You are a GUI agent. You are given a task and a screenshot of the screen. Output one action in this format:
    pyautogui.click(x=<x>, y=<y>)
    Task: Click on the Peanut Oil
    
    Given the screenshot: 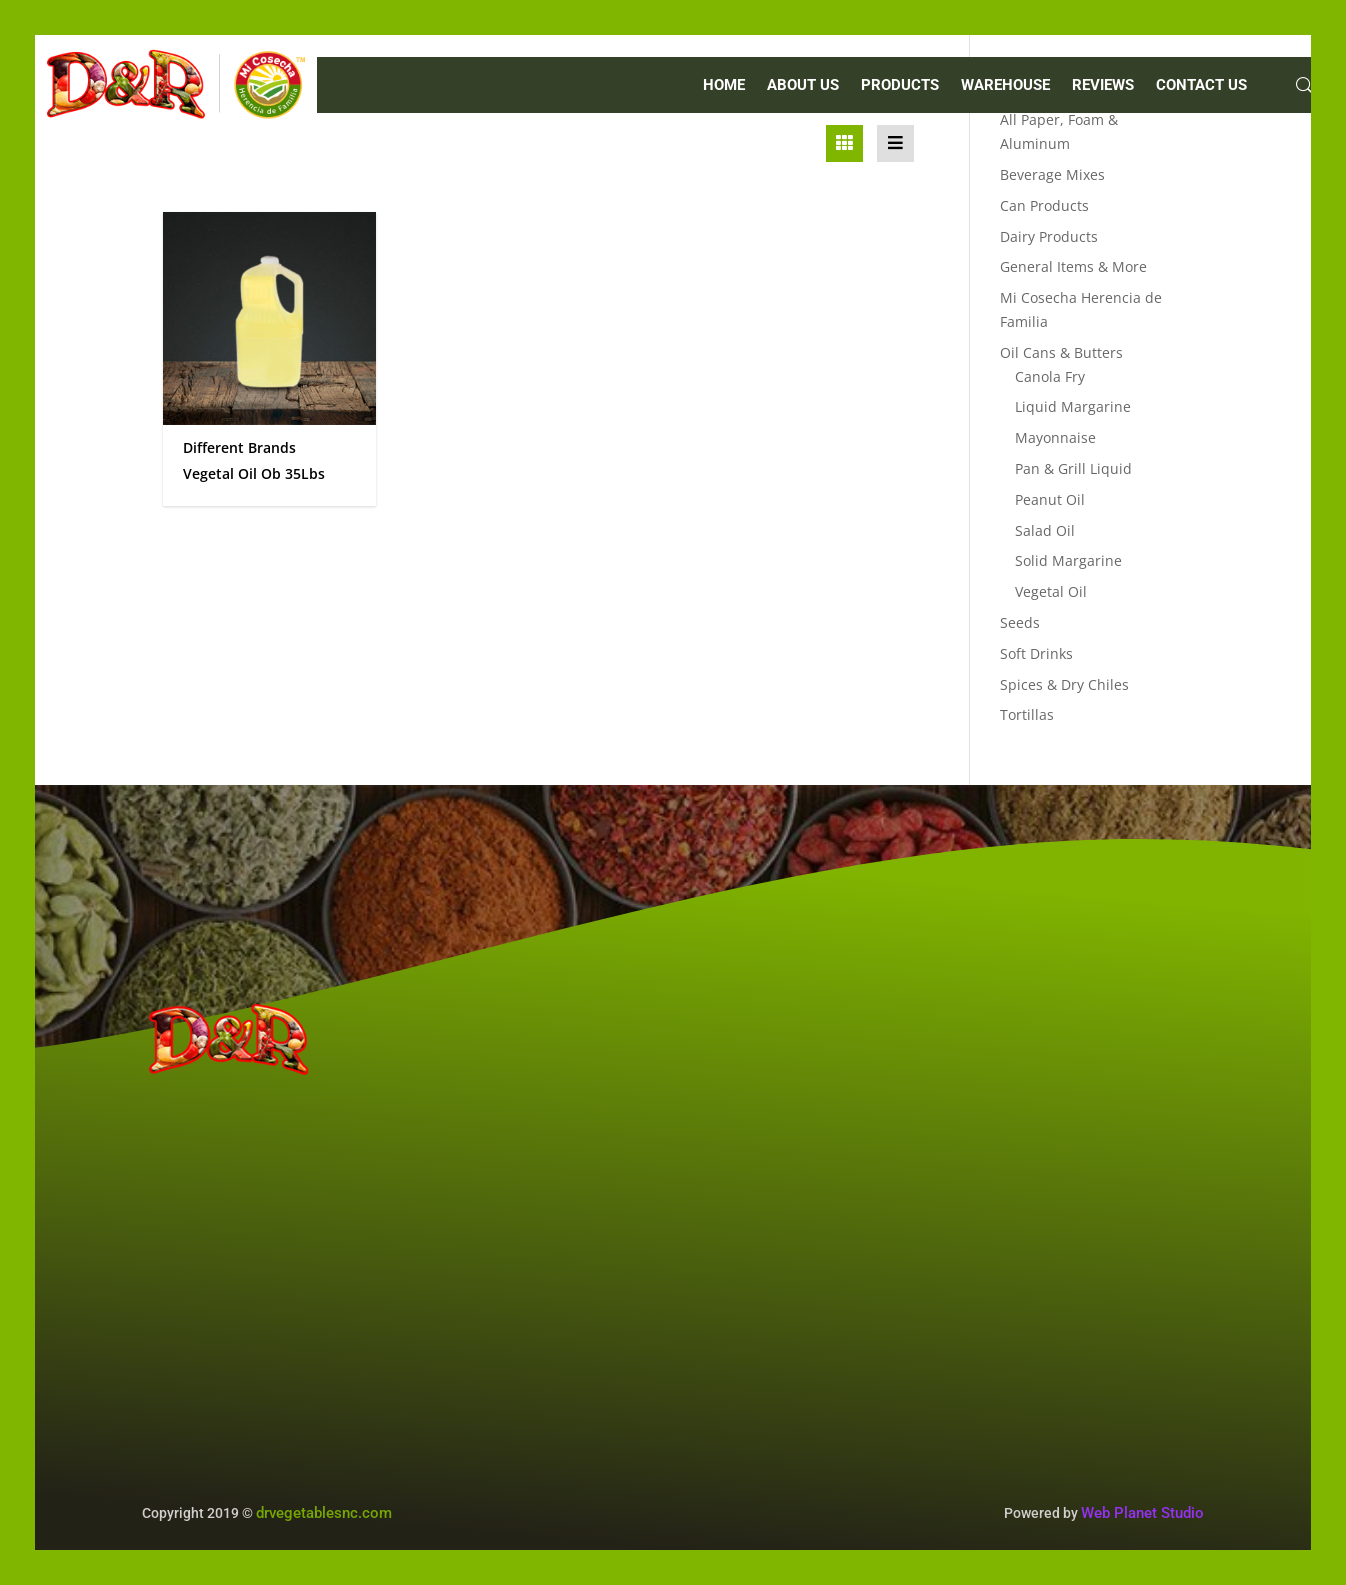 What is the action you would take?
    pyautogui.click(x=1050, y=499)
    